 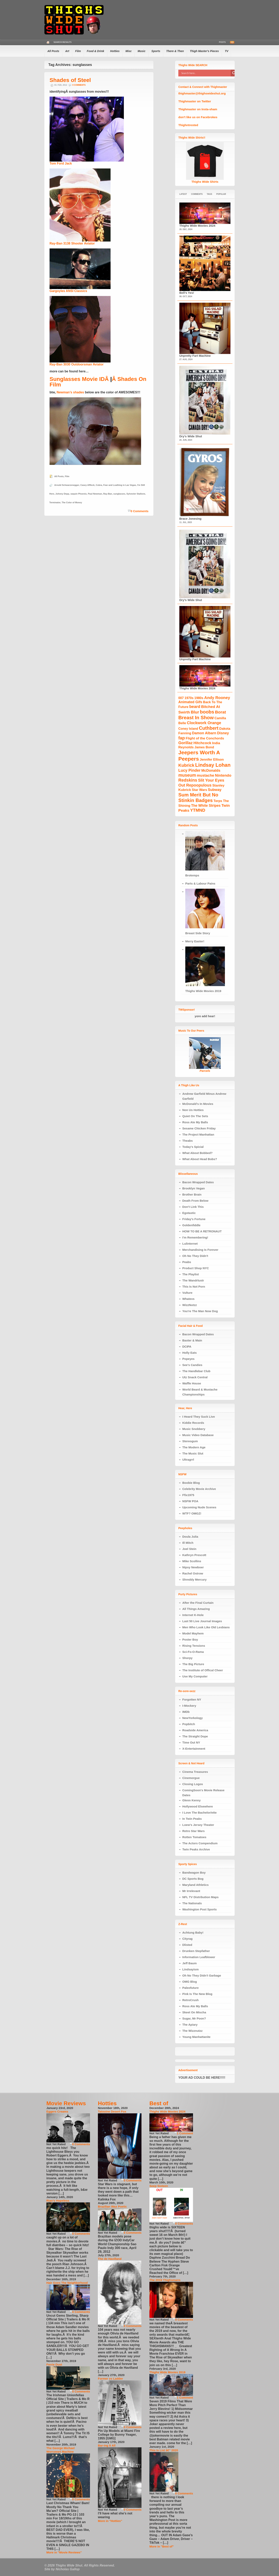 I want to click on Ultragrrl, so click(x=188, y=1459).